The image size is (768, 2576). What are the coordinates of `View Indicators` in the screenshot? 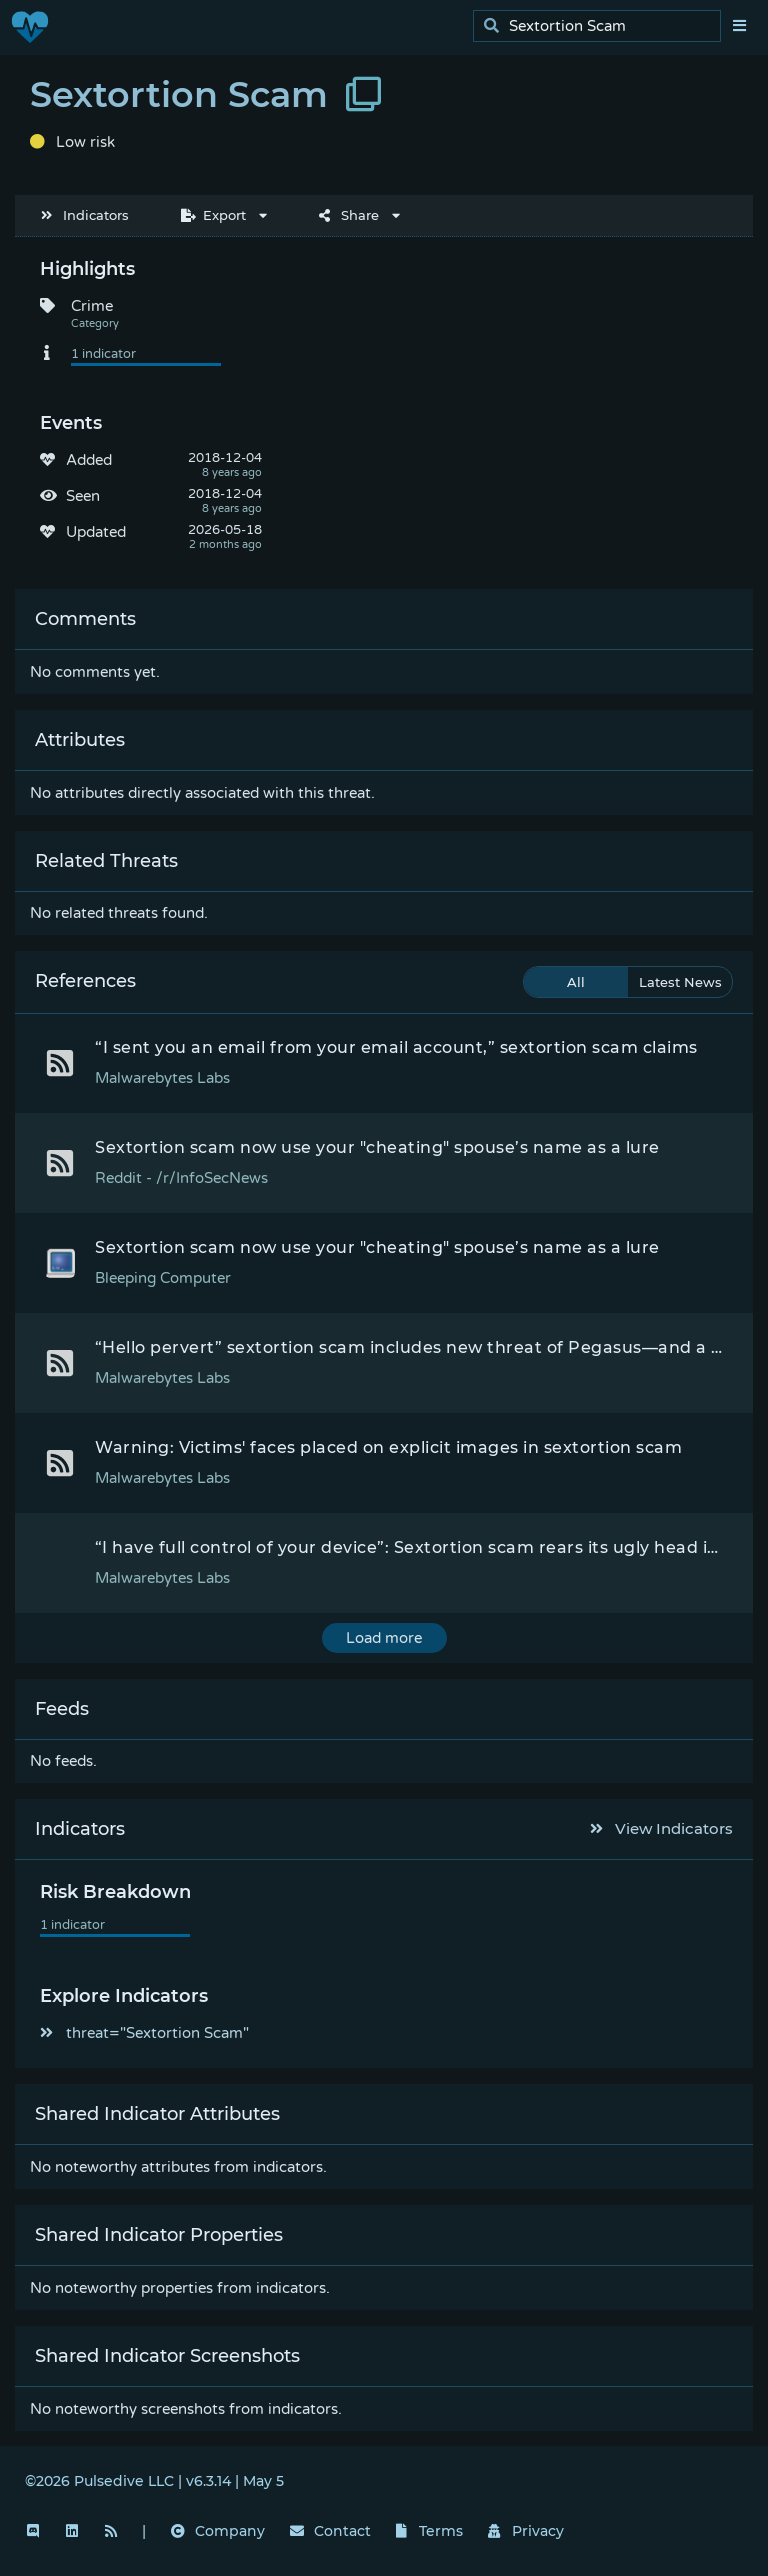 It's located at (662, 1828).